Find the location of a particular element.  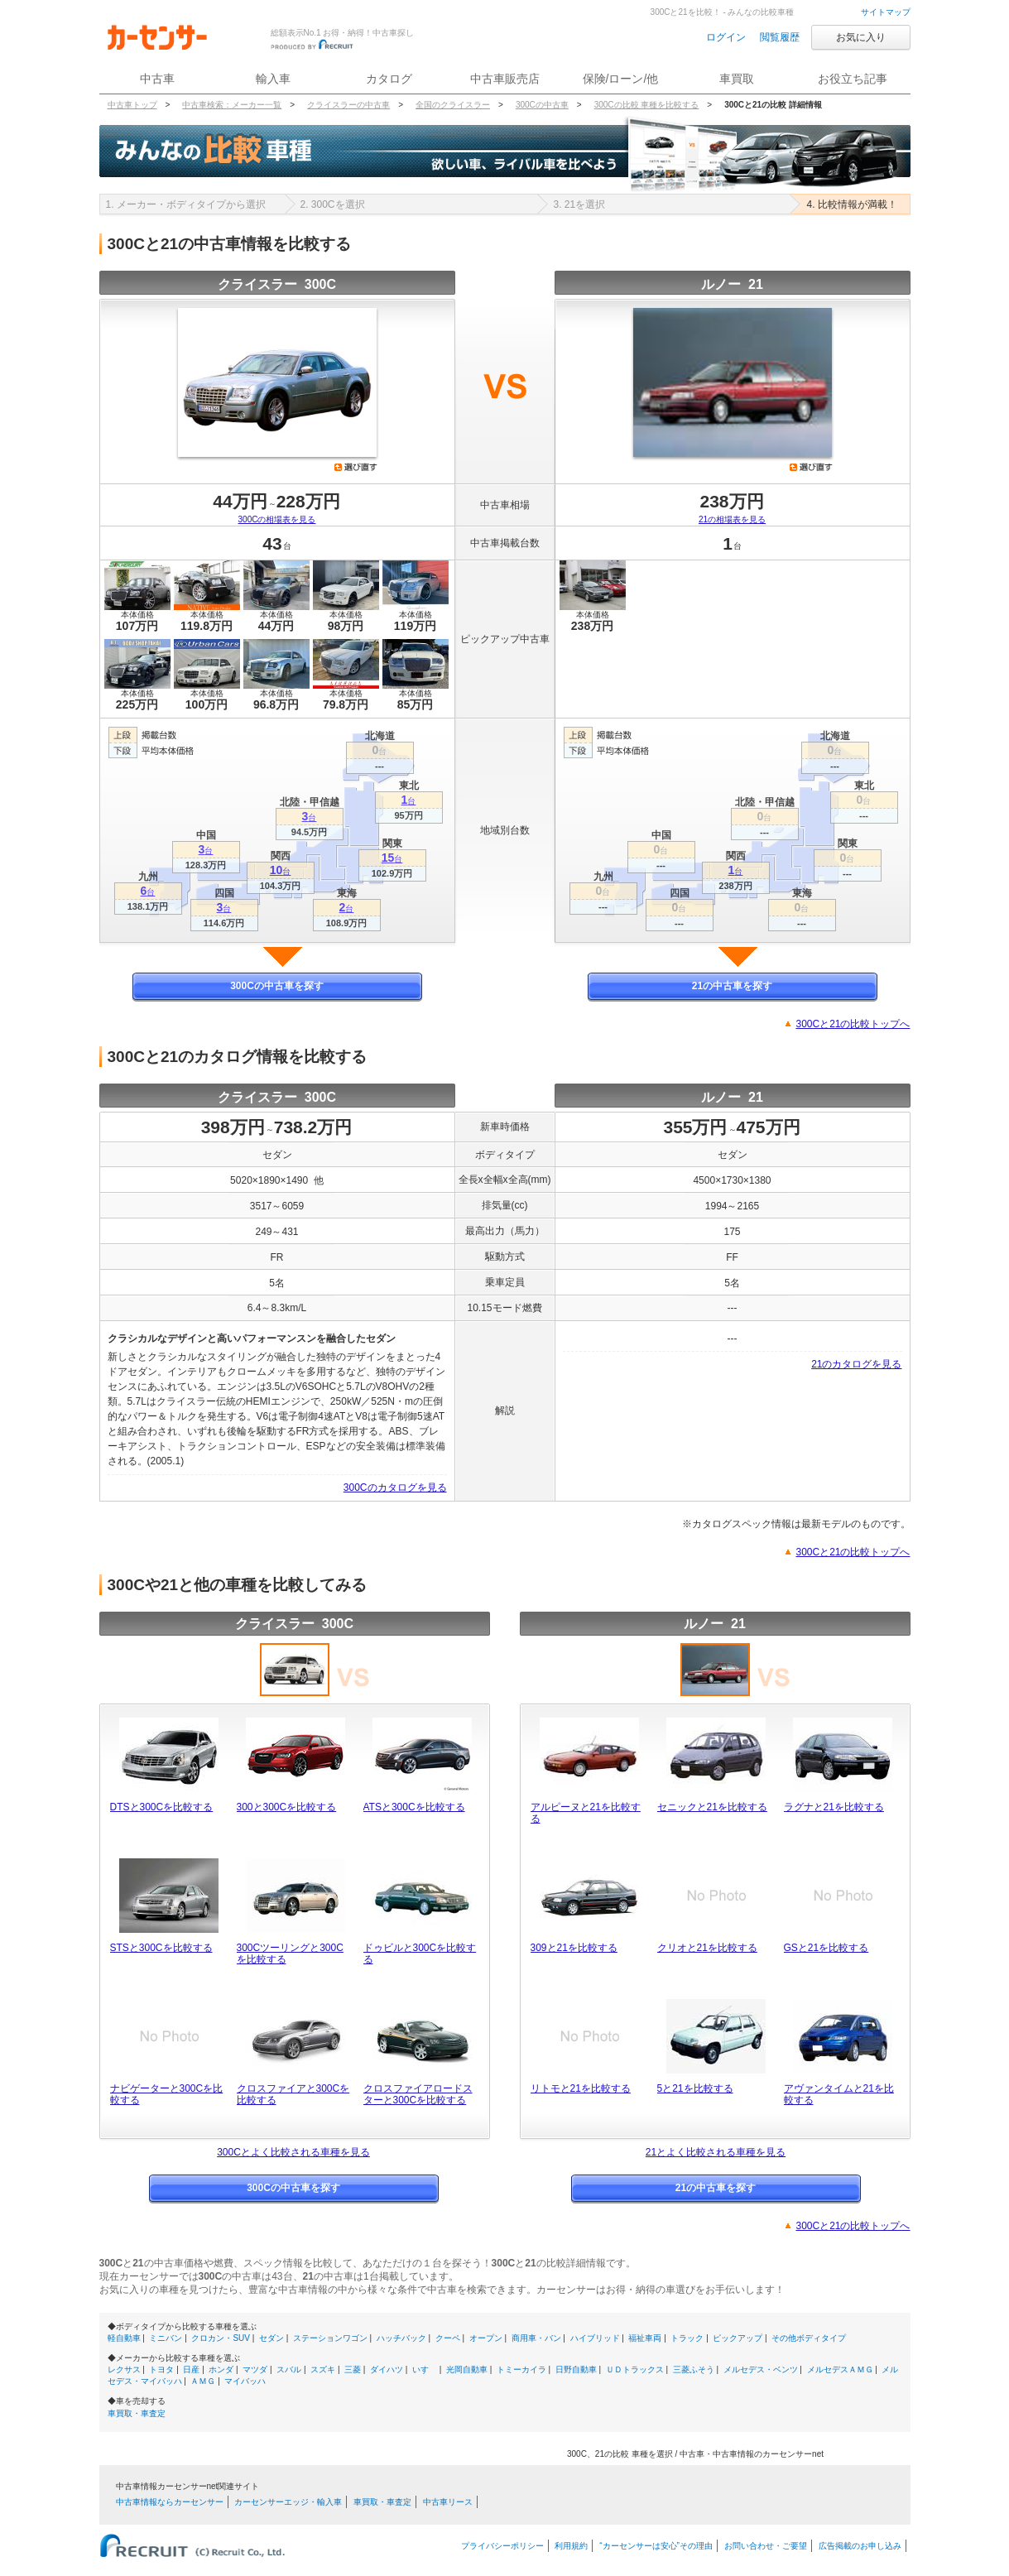

トヨタ is located at coordinates (161, 2369).